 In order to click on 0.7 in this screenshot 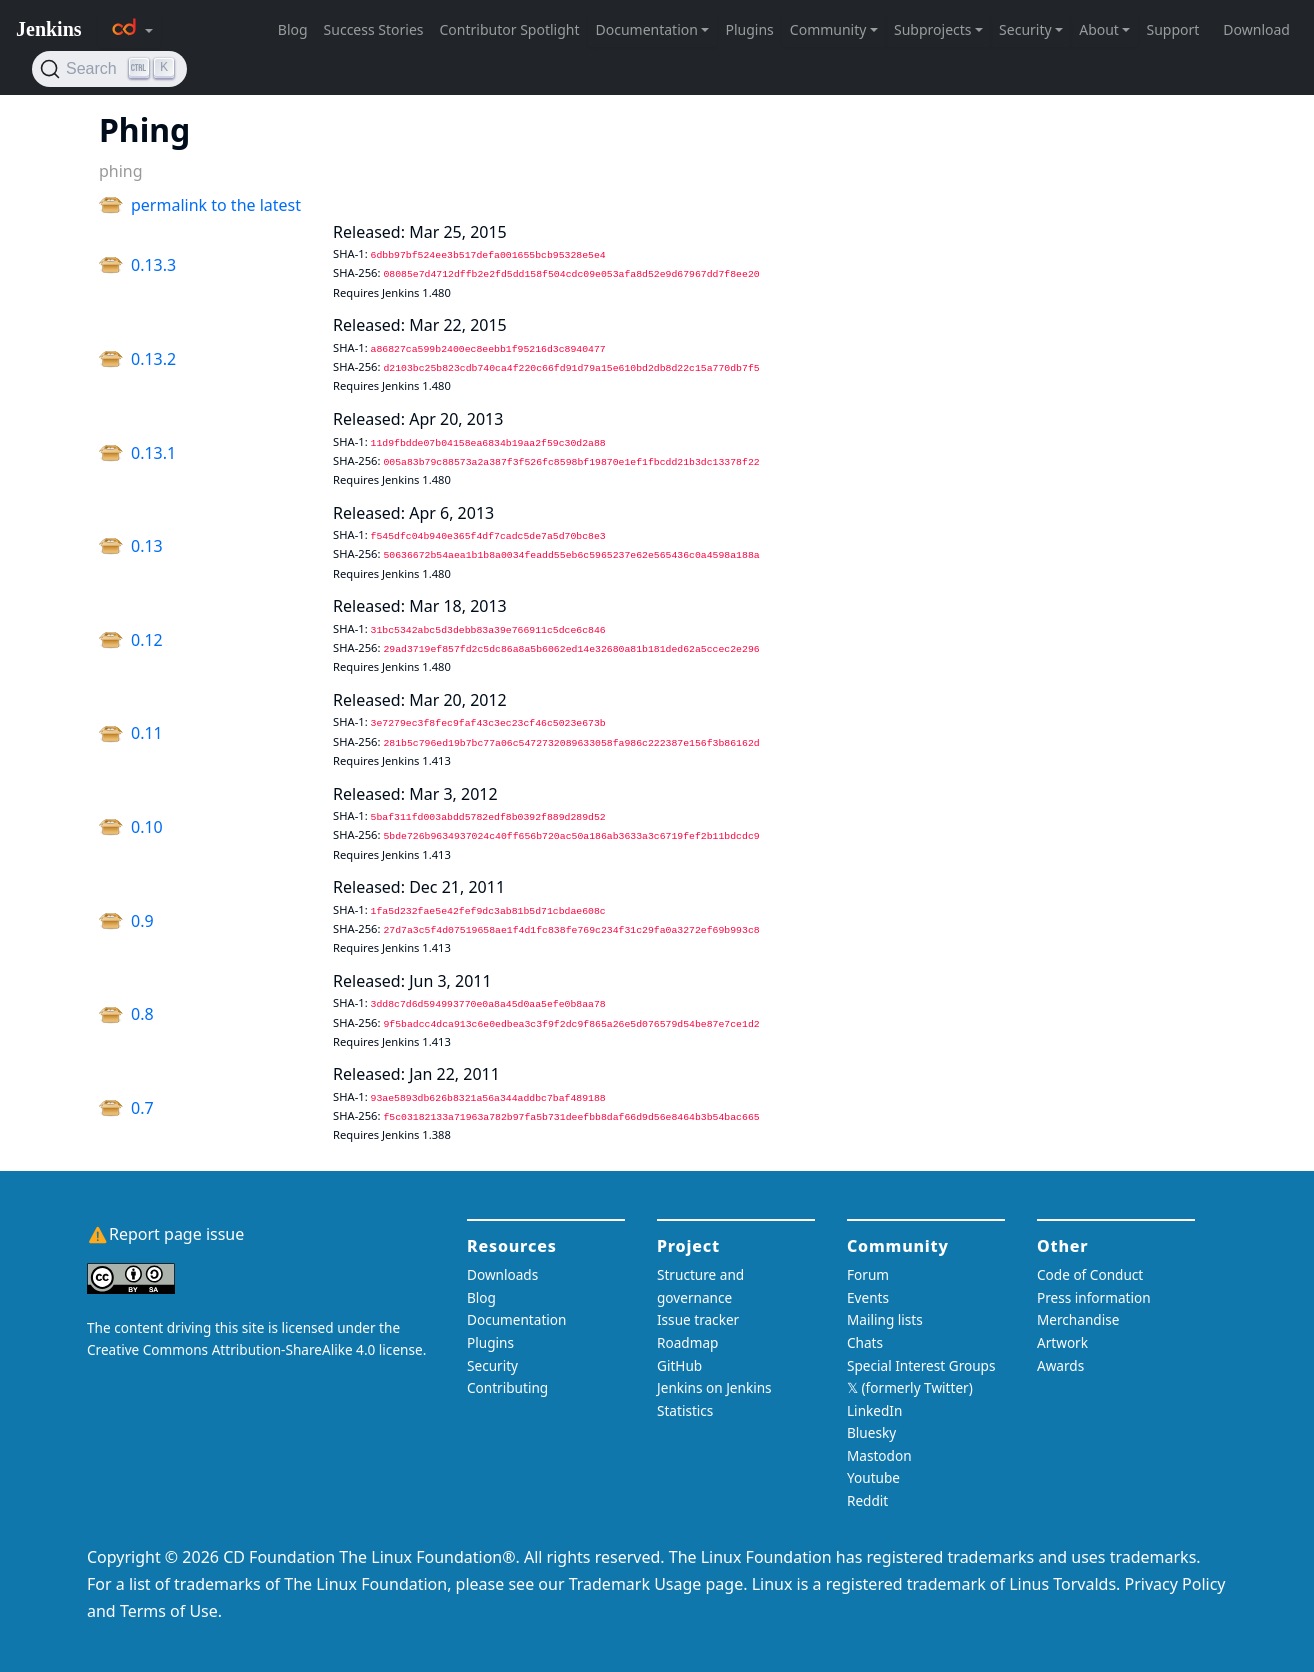, I will do `click(142, 1108)`.